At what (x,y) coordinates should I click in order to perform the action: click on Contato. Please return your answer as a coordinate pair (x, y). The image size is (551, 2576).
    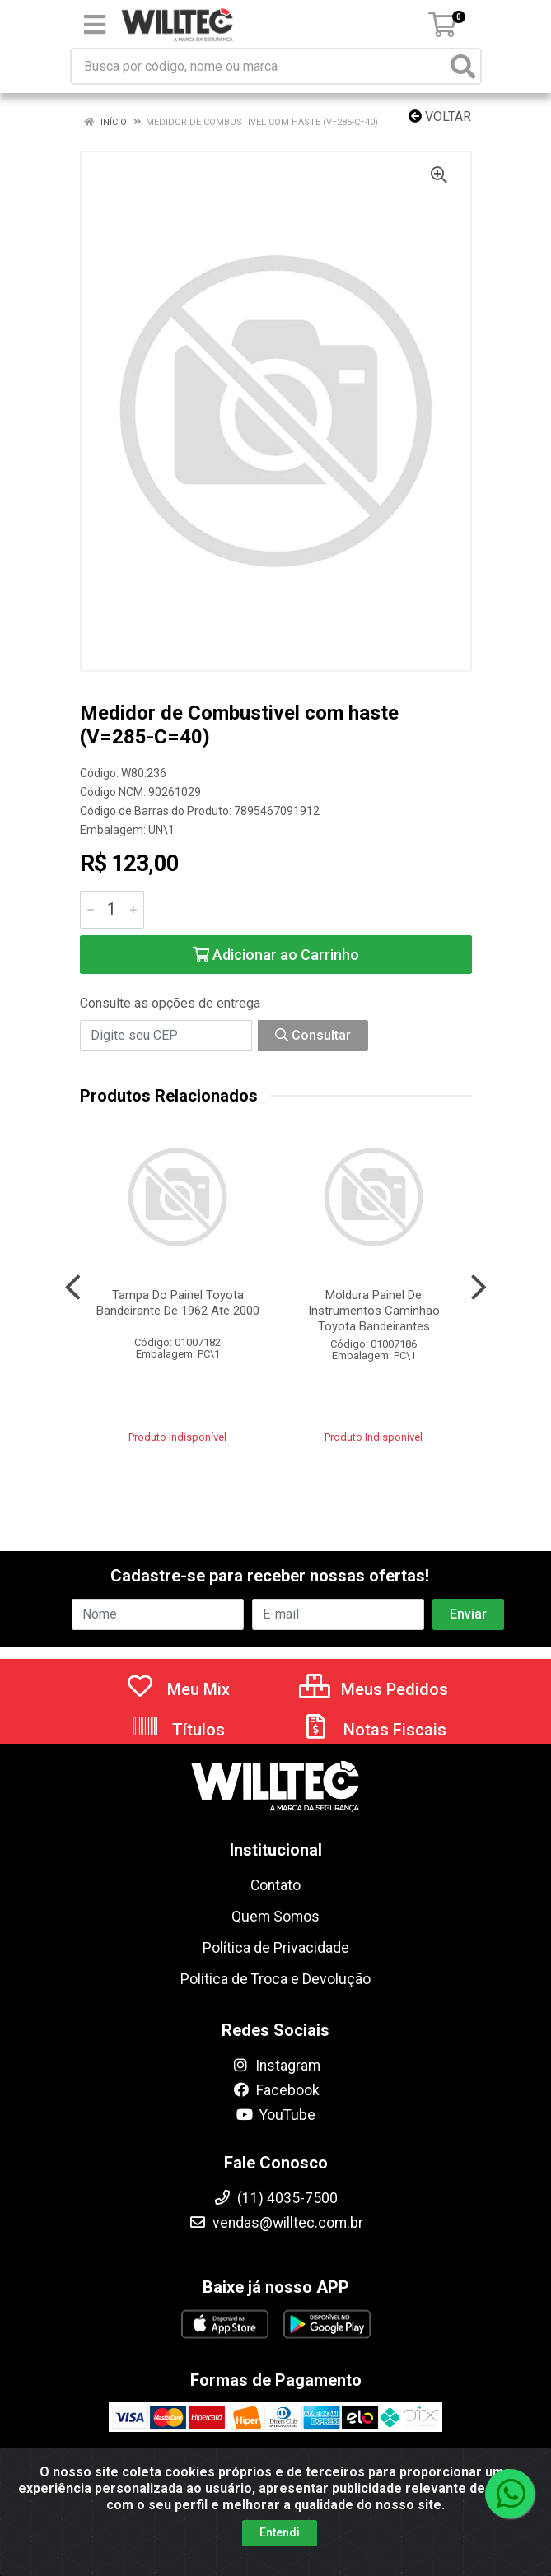
    Looking at the image, I should click on (275, 1885).